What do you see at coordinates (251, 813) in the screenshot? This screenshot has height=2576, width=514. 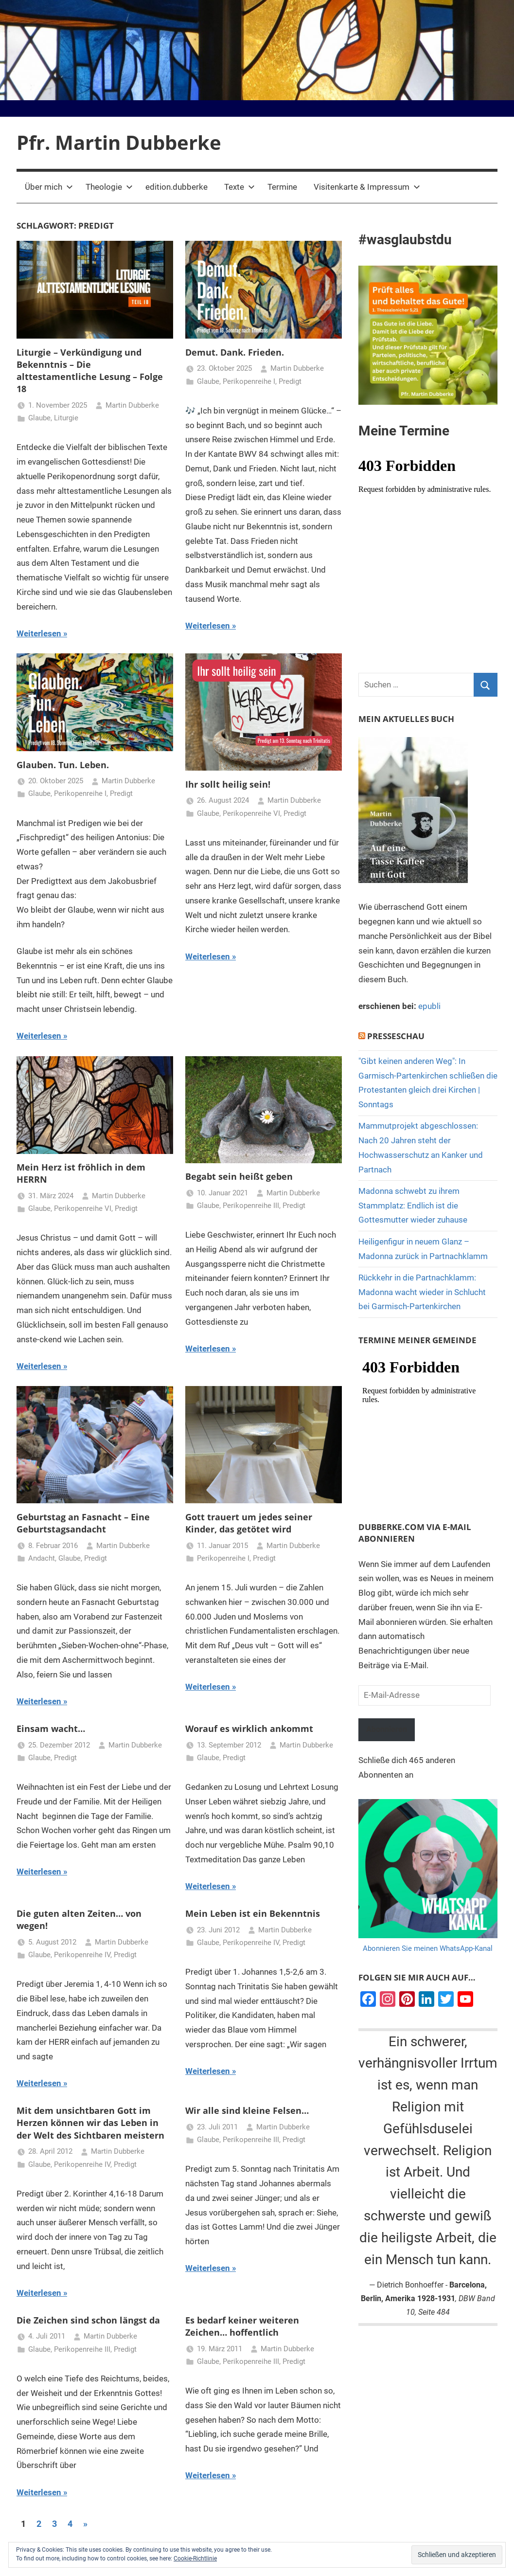 I see `Perikopenreihe VI` at bounding box center [251, 813].